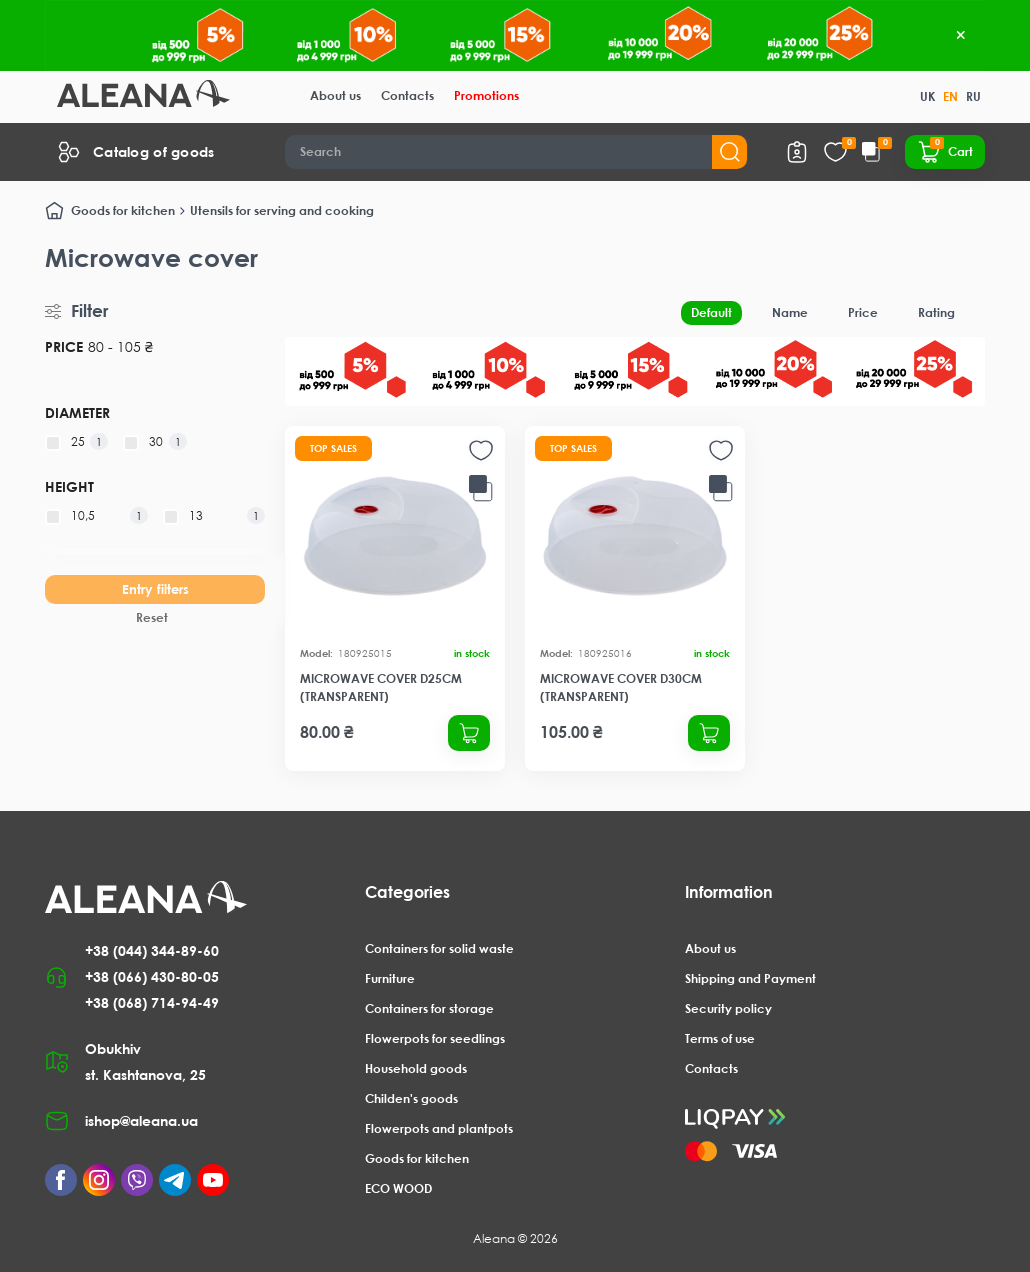 The height and width of the screenshot is (1272, 1030). Describe the element at coordinates (152, 950) in the screenshot. I see `+38 (044) 344-89-60` at that location.